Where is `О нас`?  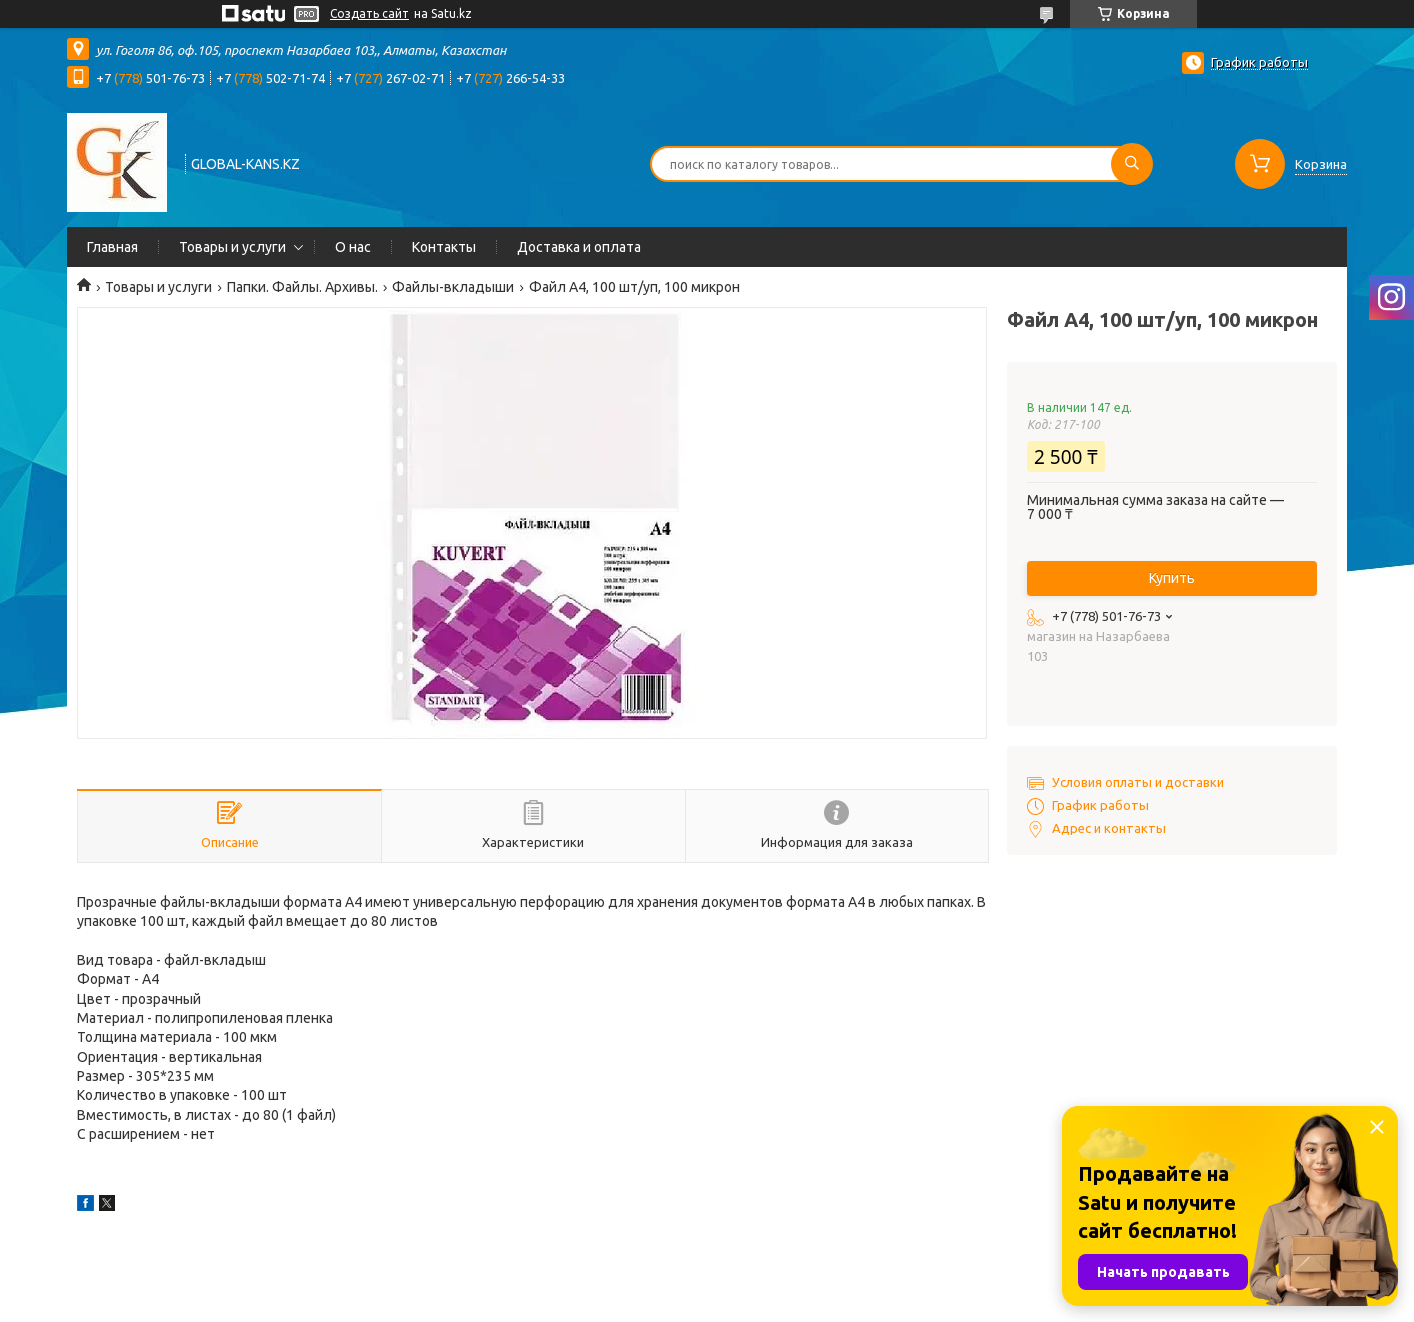 О нас is located at coordinates (353, 247).